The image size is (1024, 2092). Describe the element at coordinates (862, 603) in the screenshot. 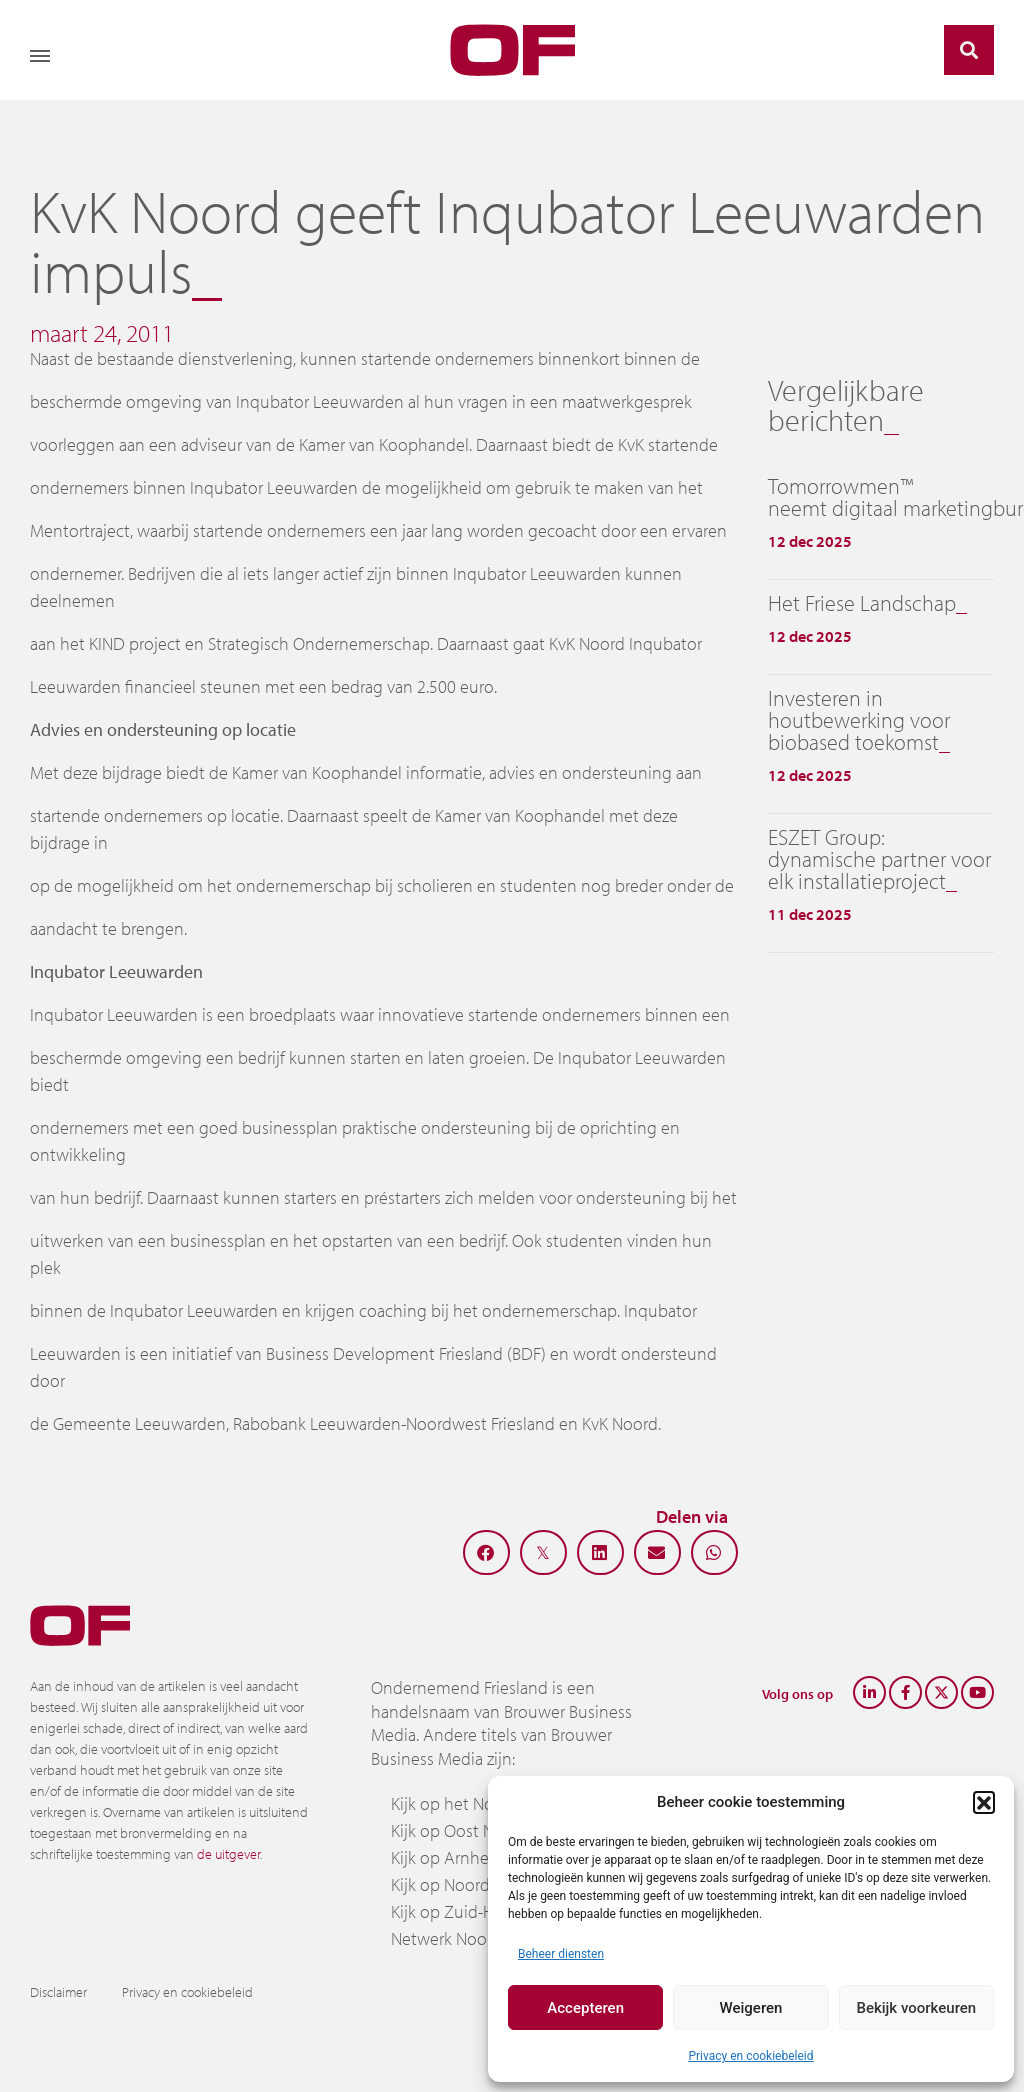

I see `Het Friese Landschap` at that location.